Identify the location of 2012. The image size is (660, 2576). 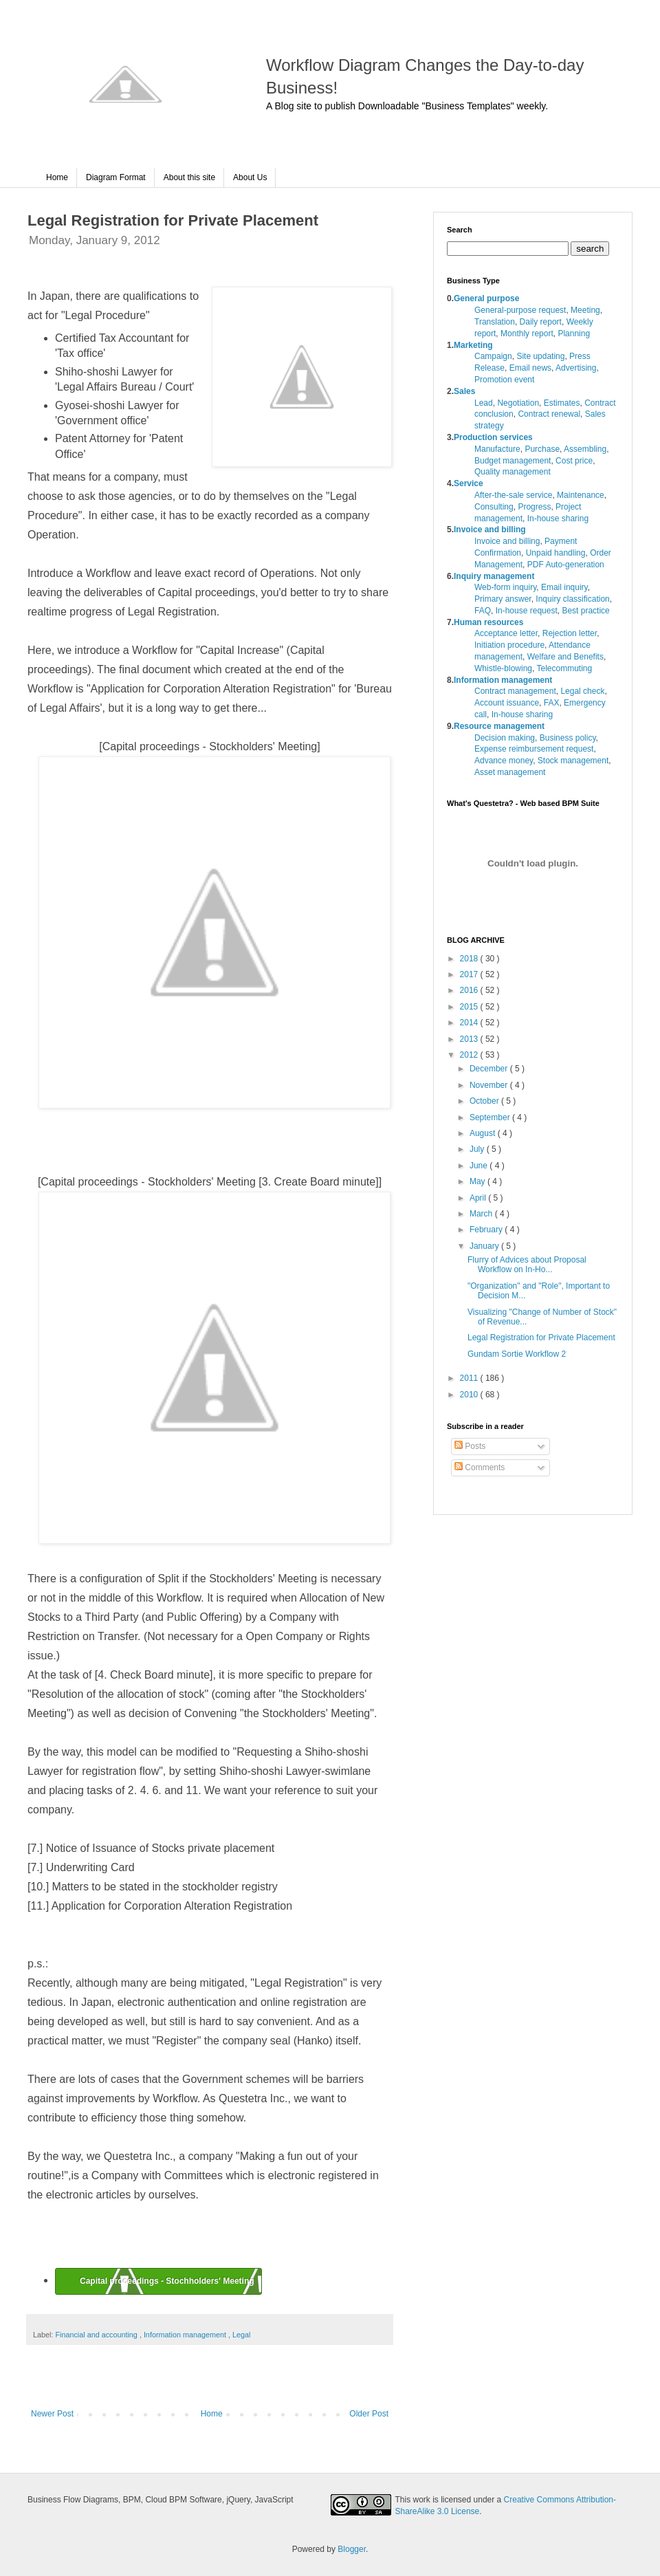
(470, 1055).